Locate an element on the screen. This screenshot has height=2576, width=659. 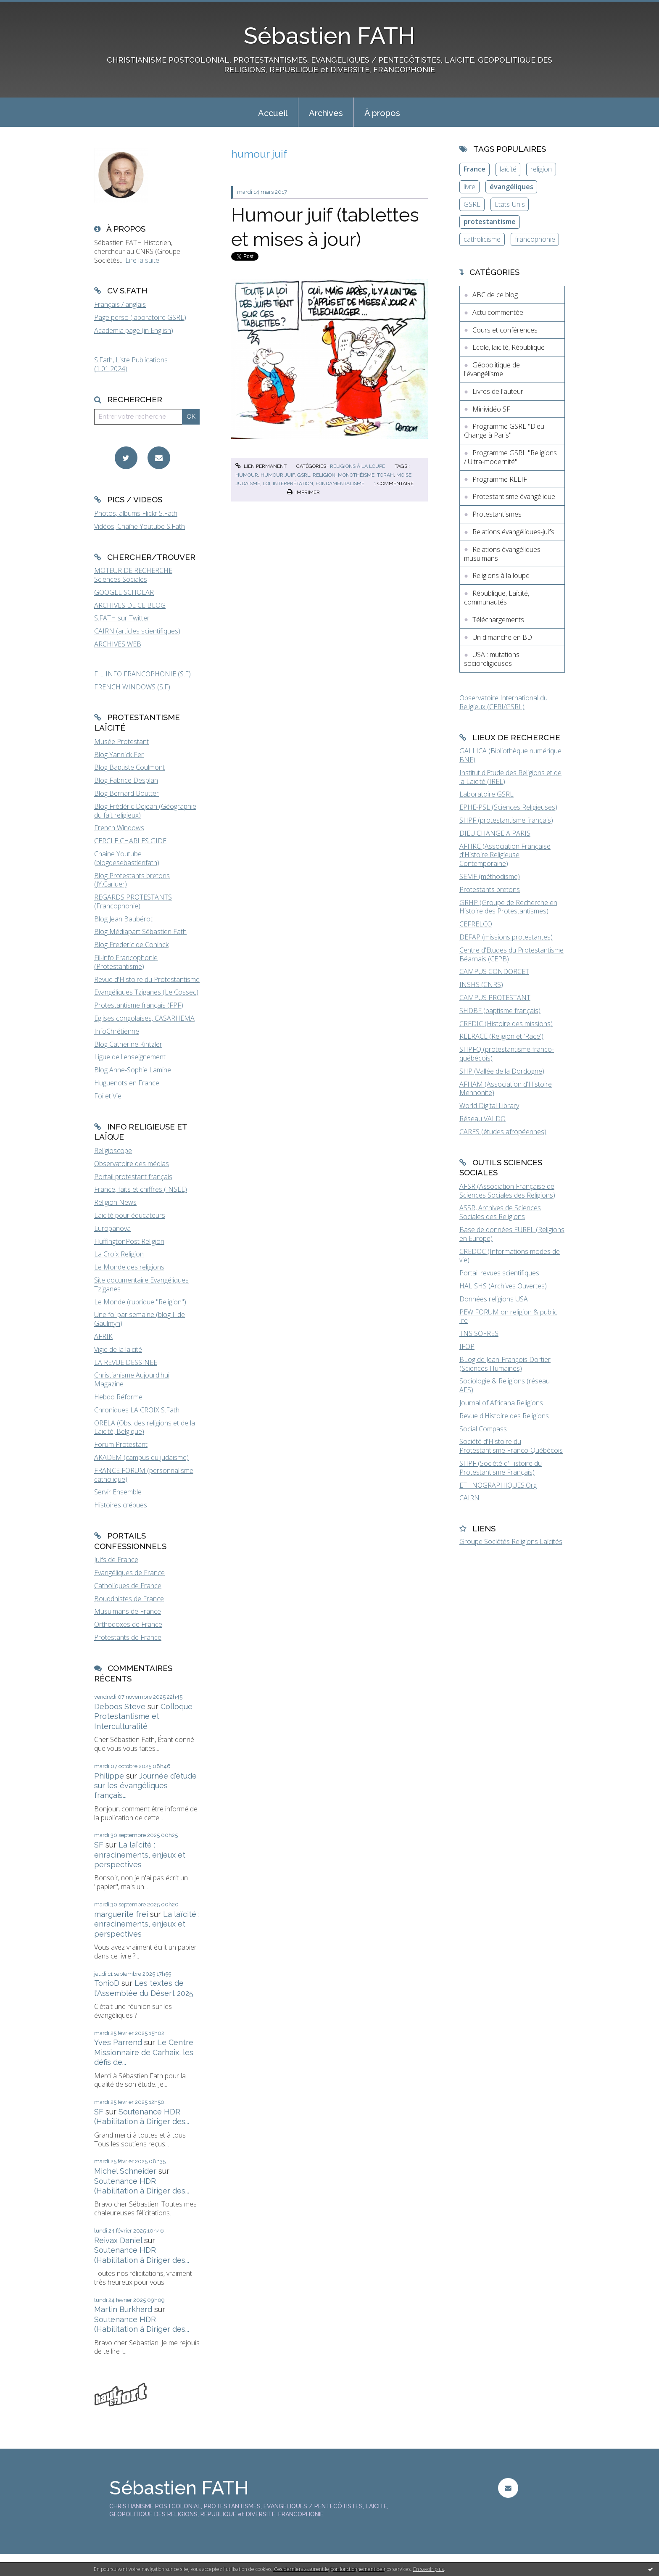
Histoires crépues is located at coordinates (120, 1505).